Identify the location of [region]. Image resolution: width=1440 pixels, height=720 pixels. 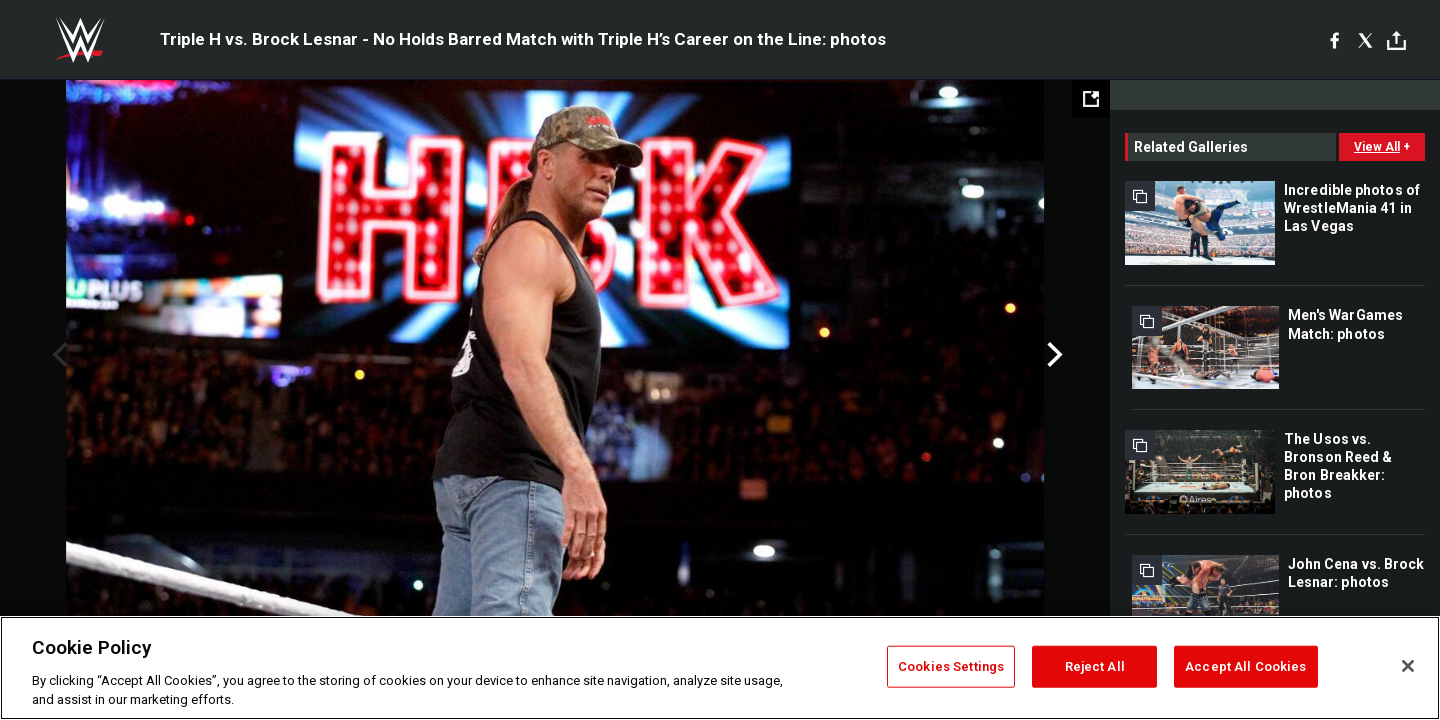
(720, 668).